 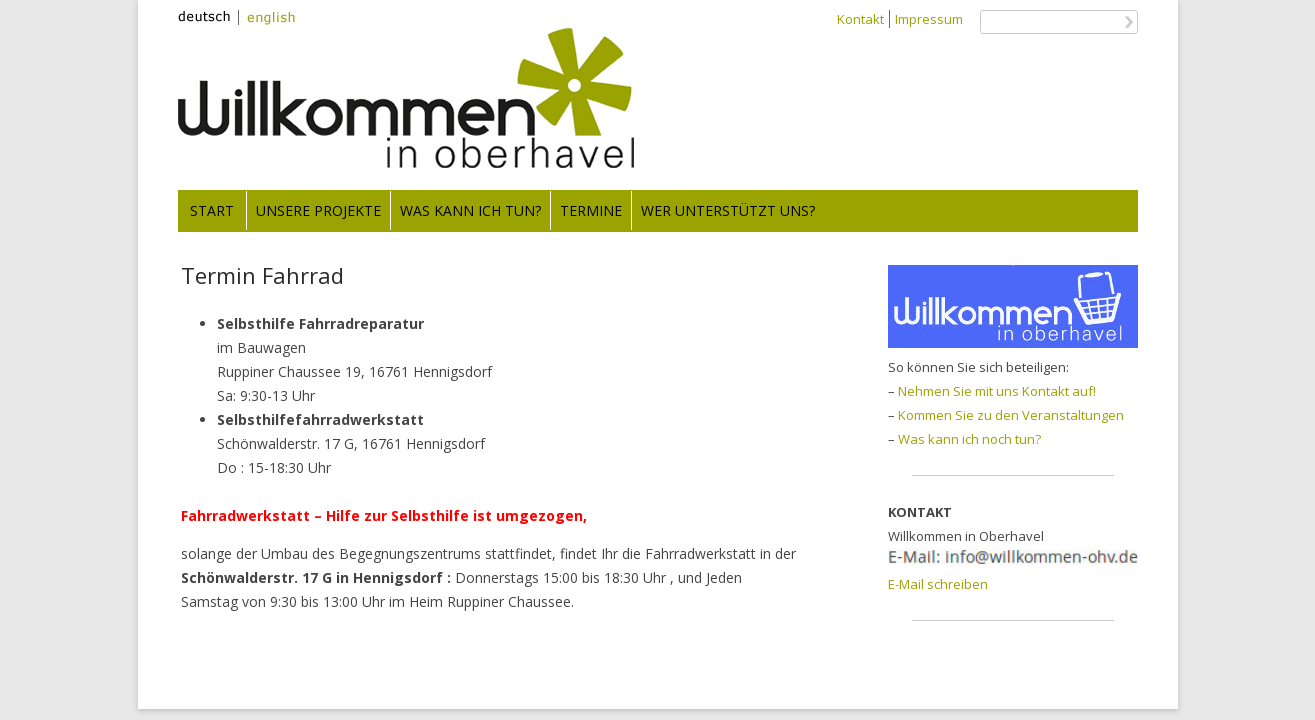 What do you see at coordinates (212, 210) in the screenshot?
I see `Start` at bounding box center [212, 210].